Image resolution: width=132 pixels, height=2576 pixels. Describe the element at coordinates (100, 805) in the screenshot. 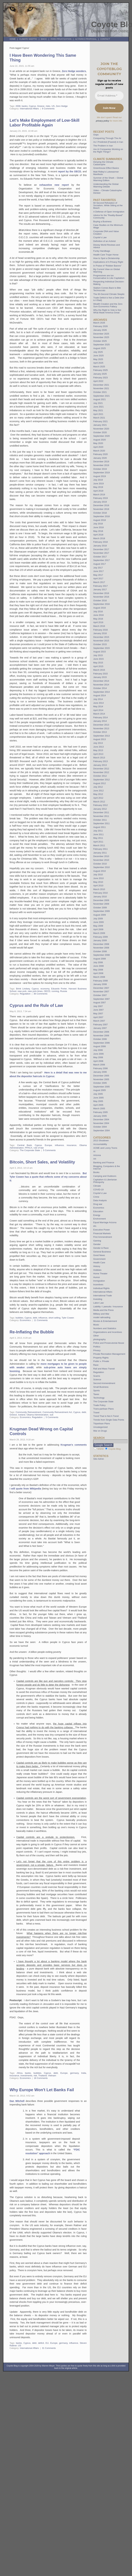

I see `February 2012` at that location.